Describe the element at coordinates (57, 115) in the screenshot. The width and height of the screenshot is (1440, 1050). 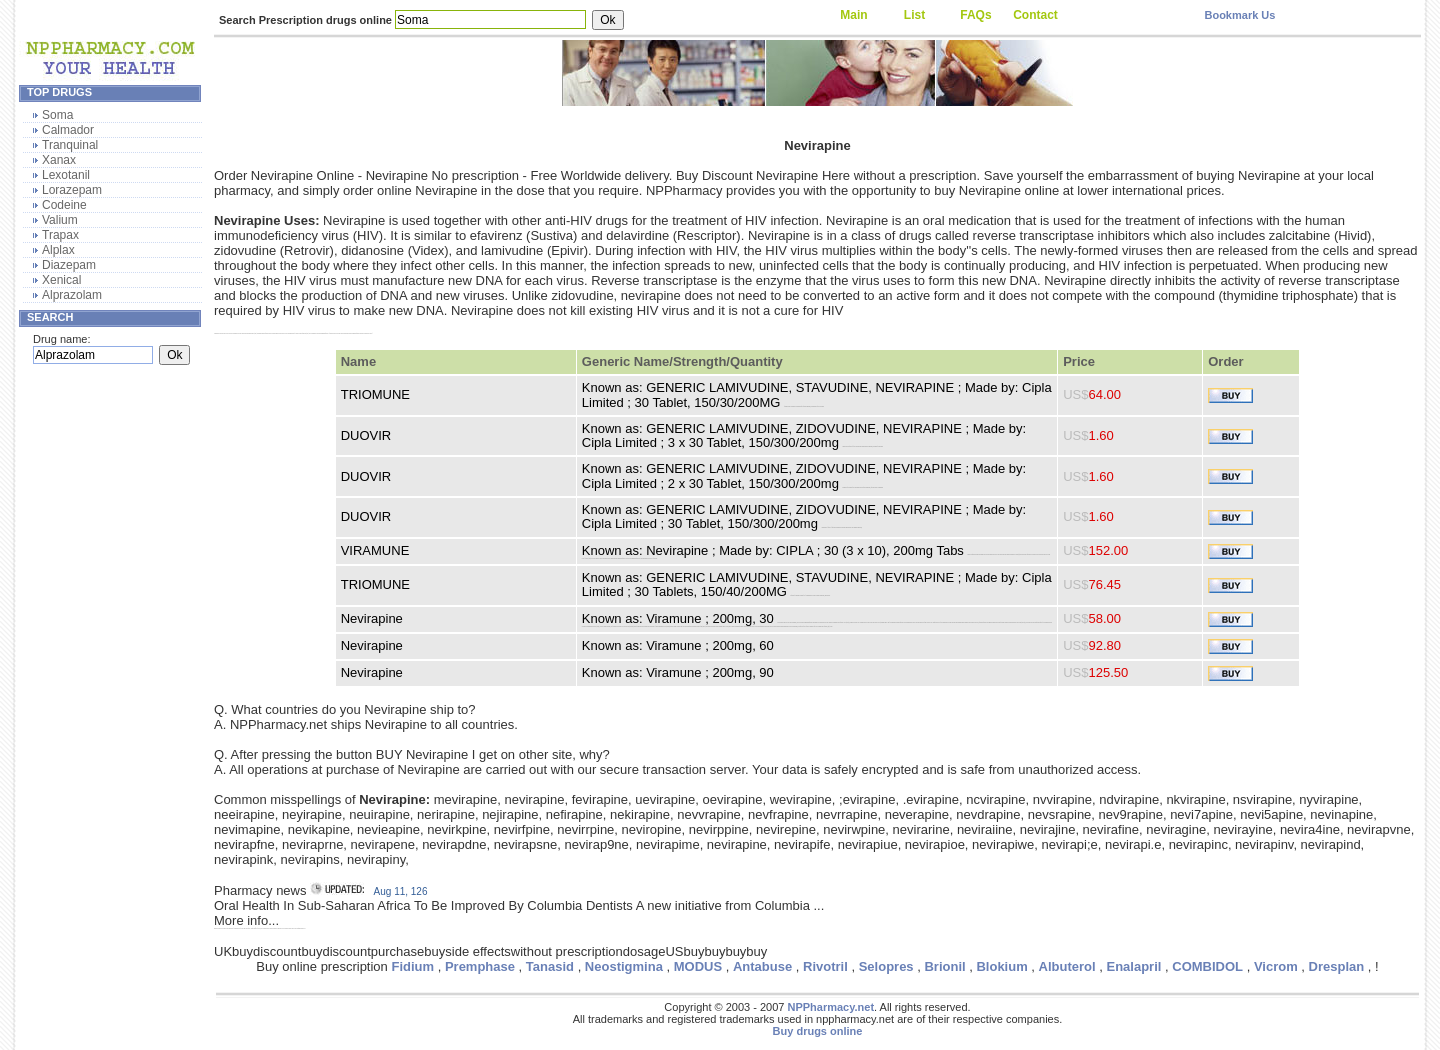
I see `Soma` at that location.